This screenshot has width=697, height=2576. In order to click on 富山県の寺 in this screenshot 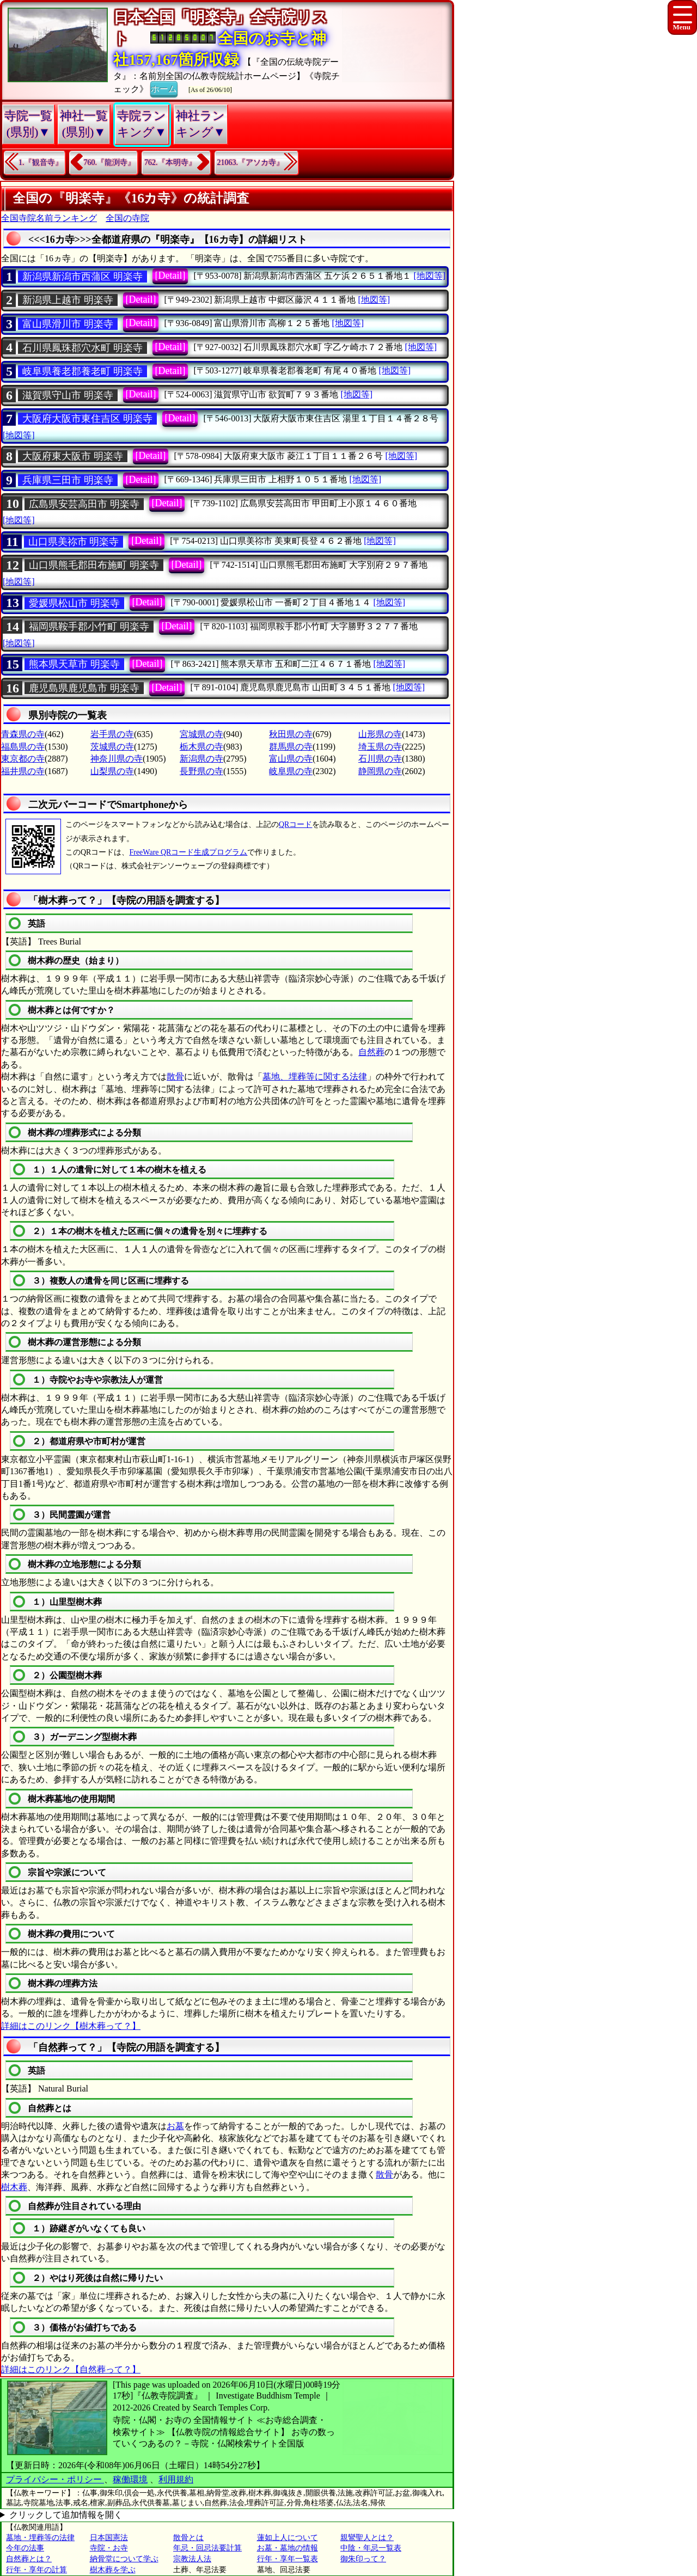, I will do `click(291, 758)`.